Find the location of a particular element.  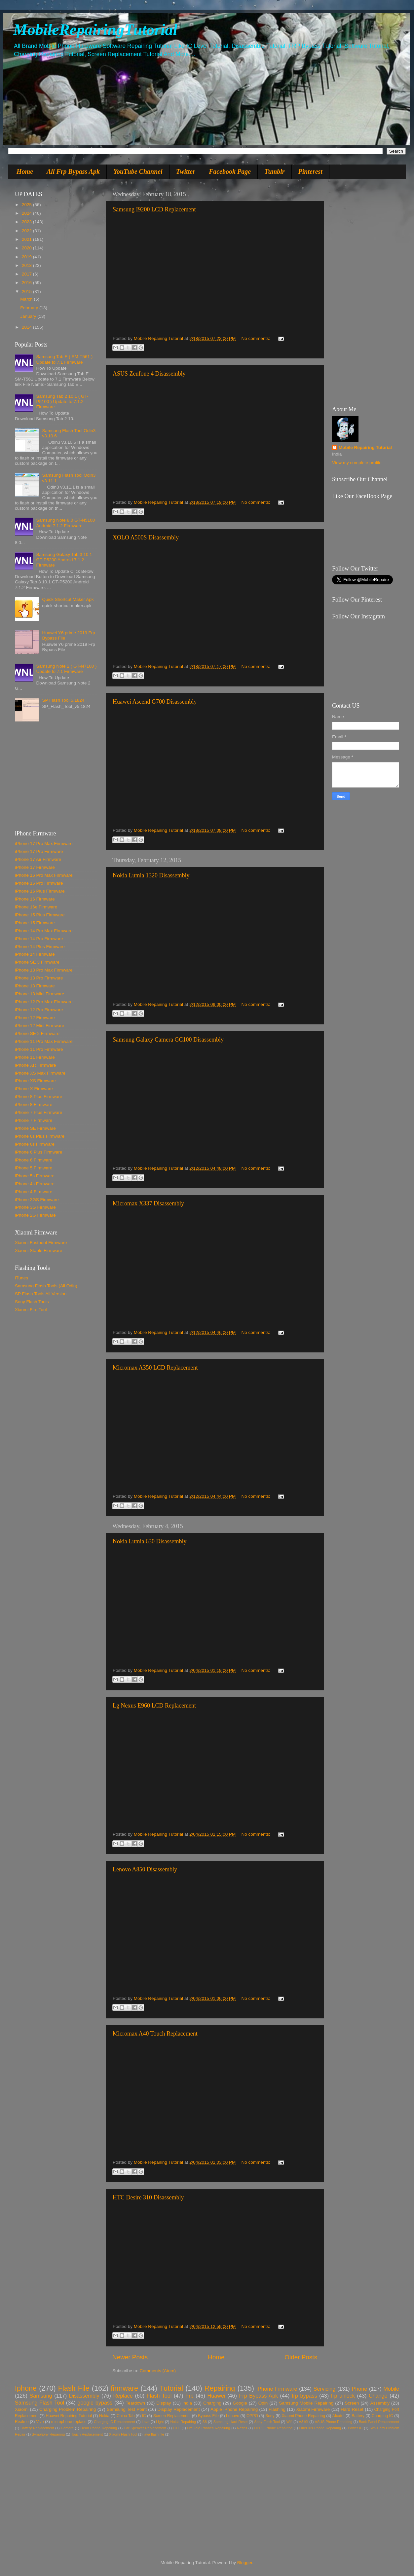

Hard Reset is located at coordinates (352, 2409).